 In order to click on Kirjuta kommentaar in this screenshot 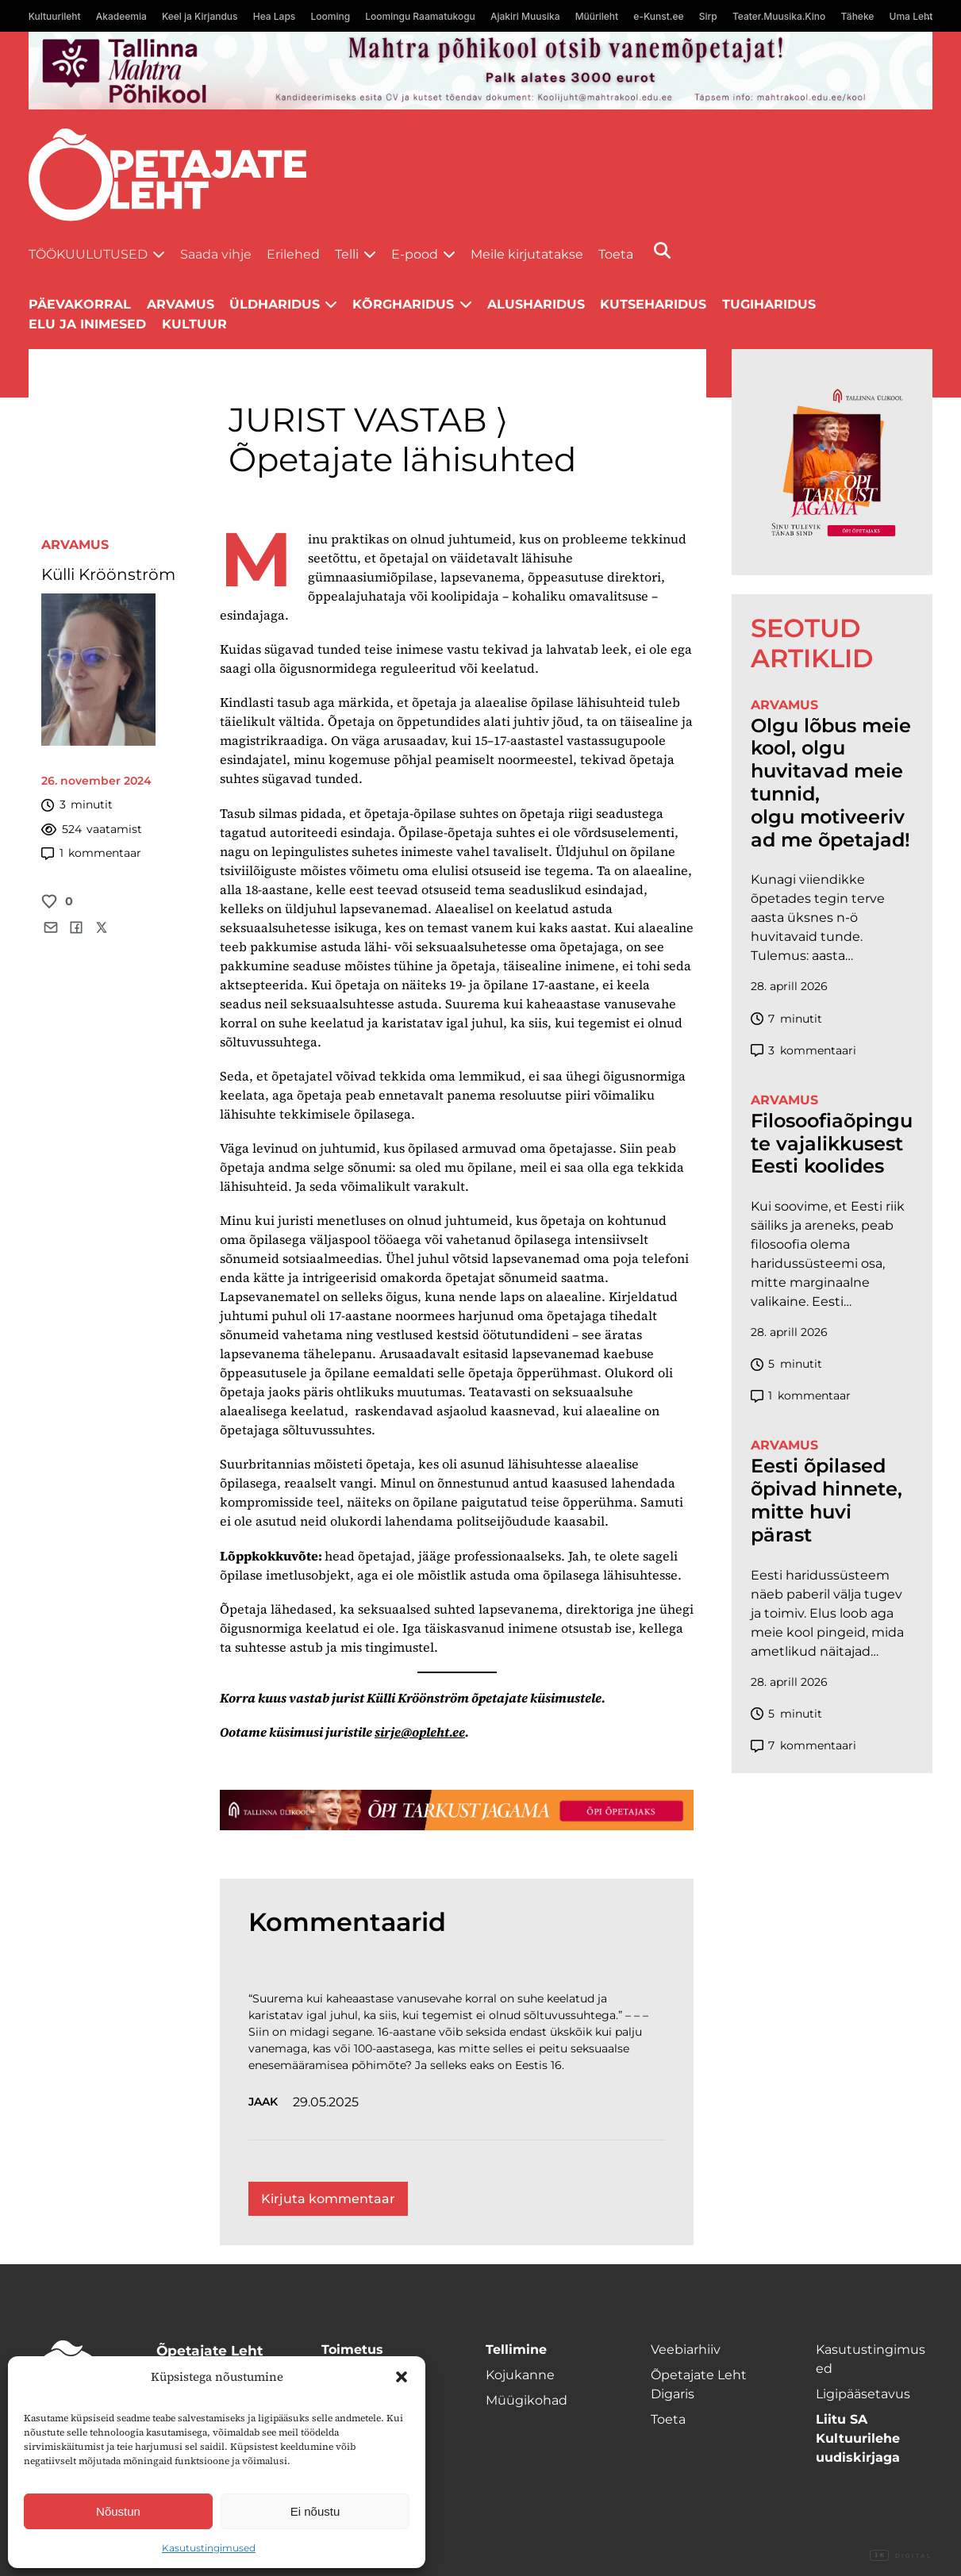, I will do `click(328, 2198)`.